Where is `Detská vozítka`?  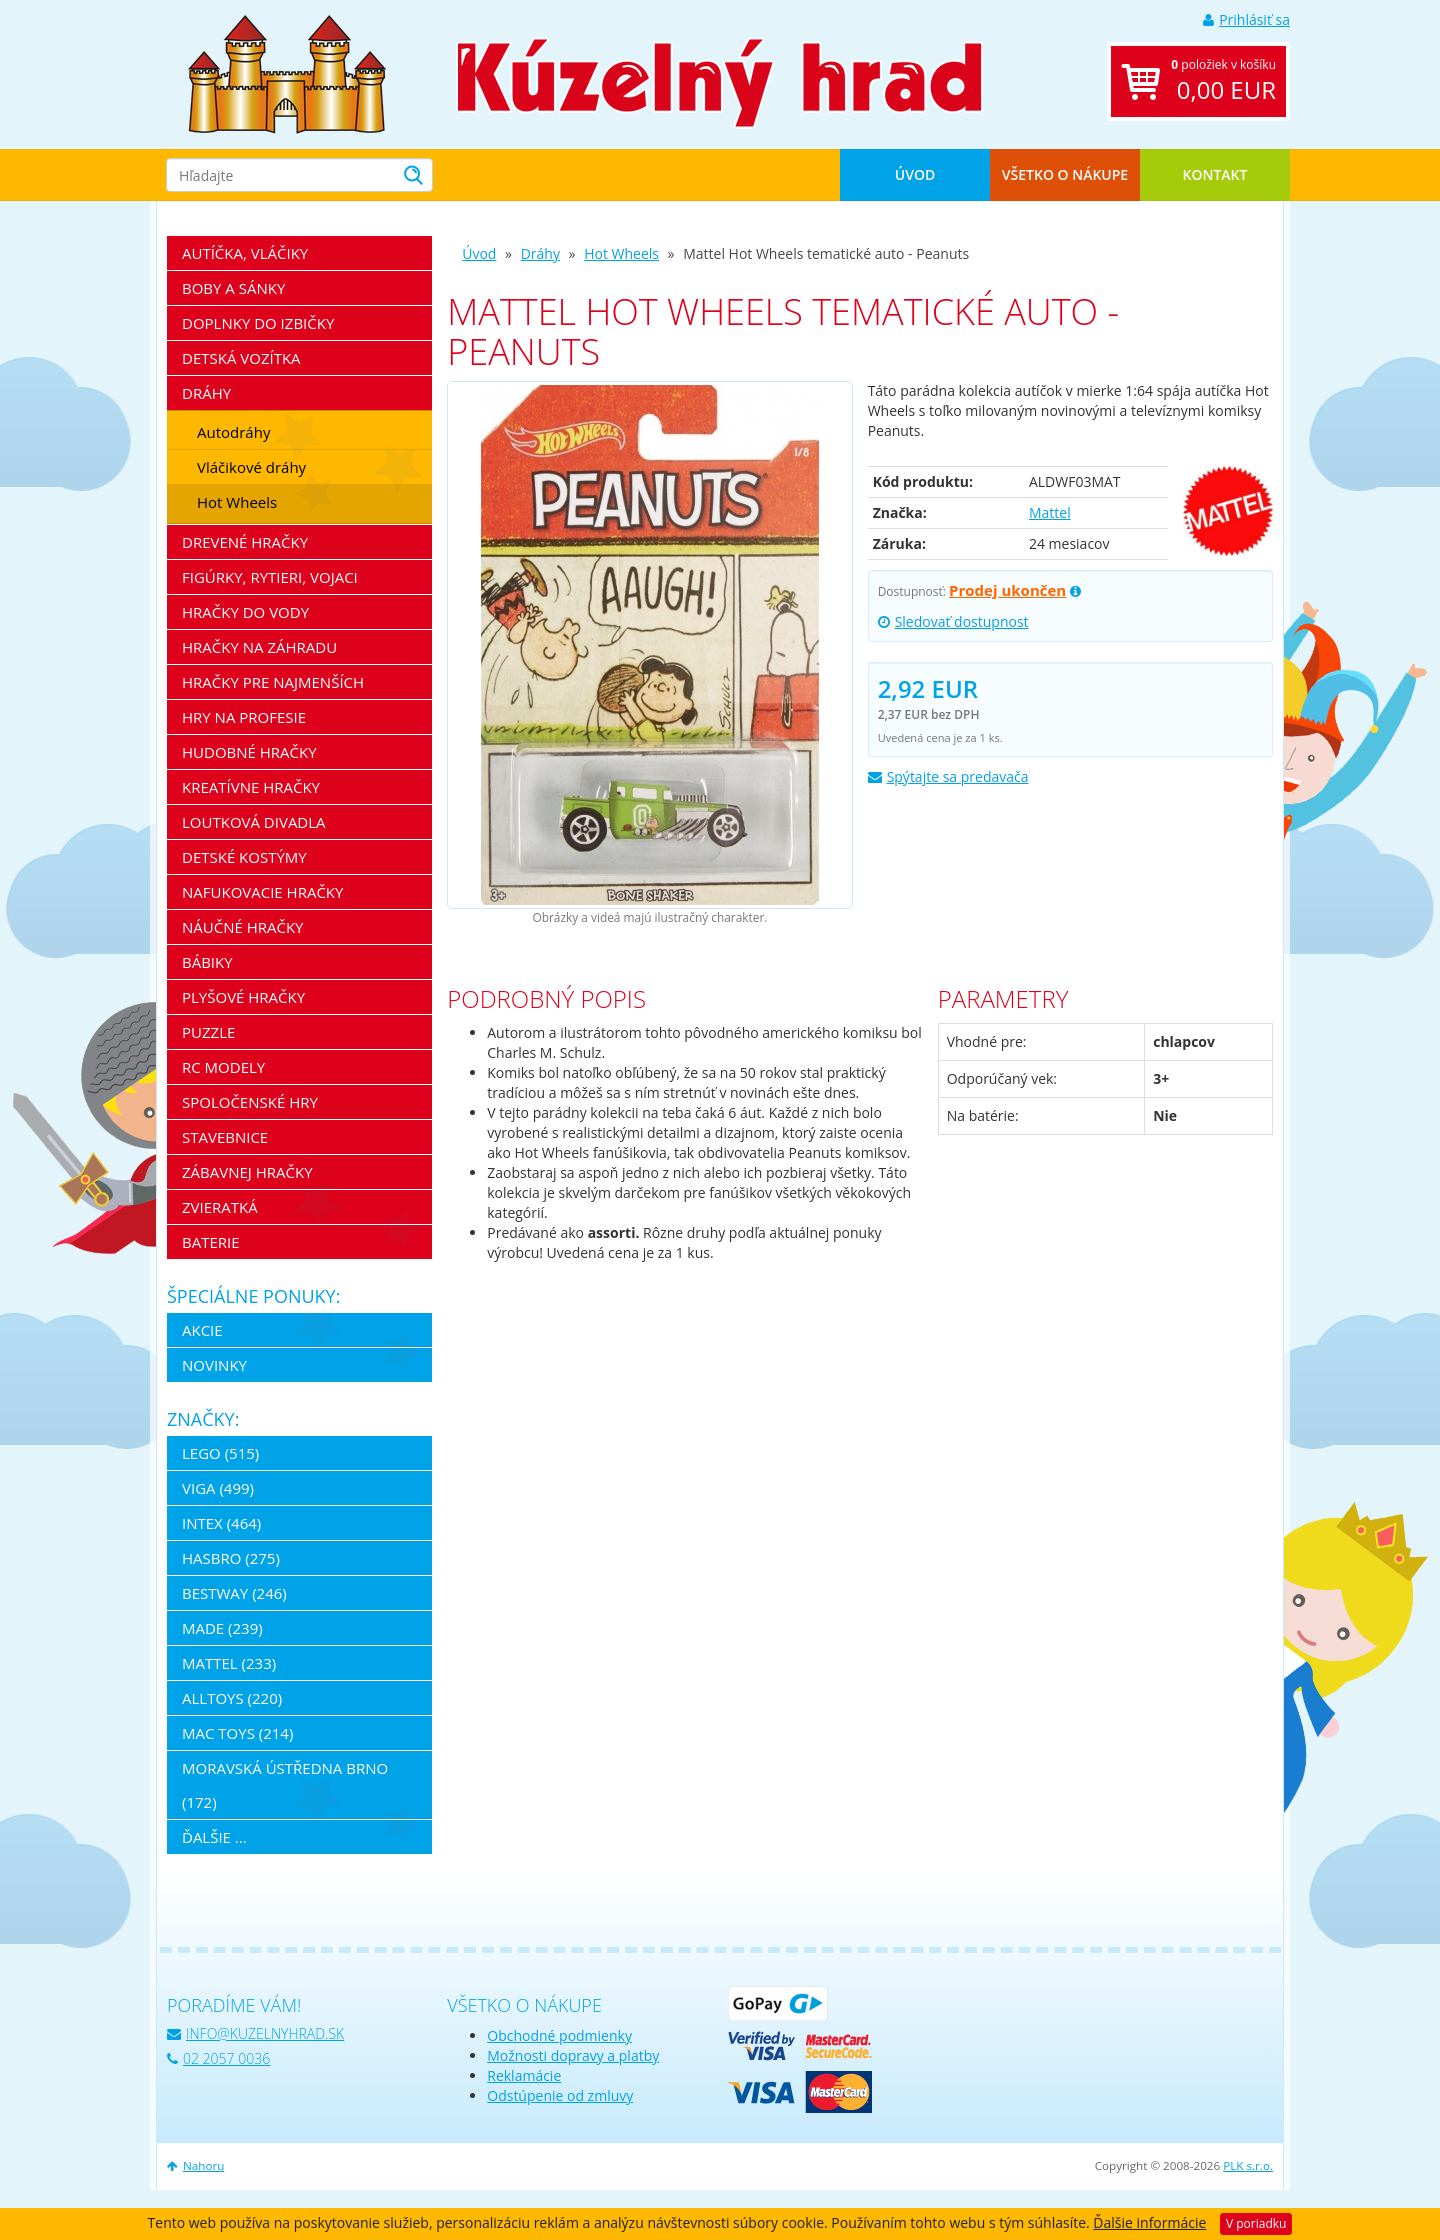
Detská vozítka is located at coordinates (241, 358).